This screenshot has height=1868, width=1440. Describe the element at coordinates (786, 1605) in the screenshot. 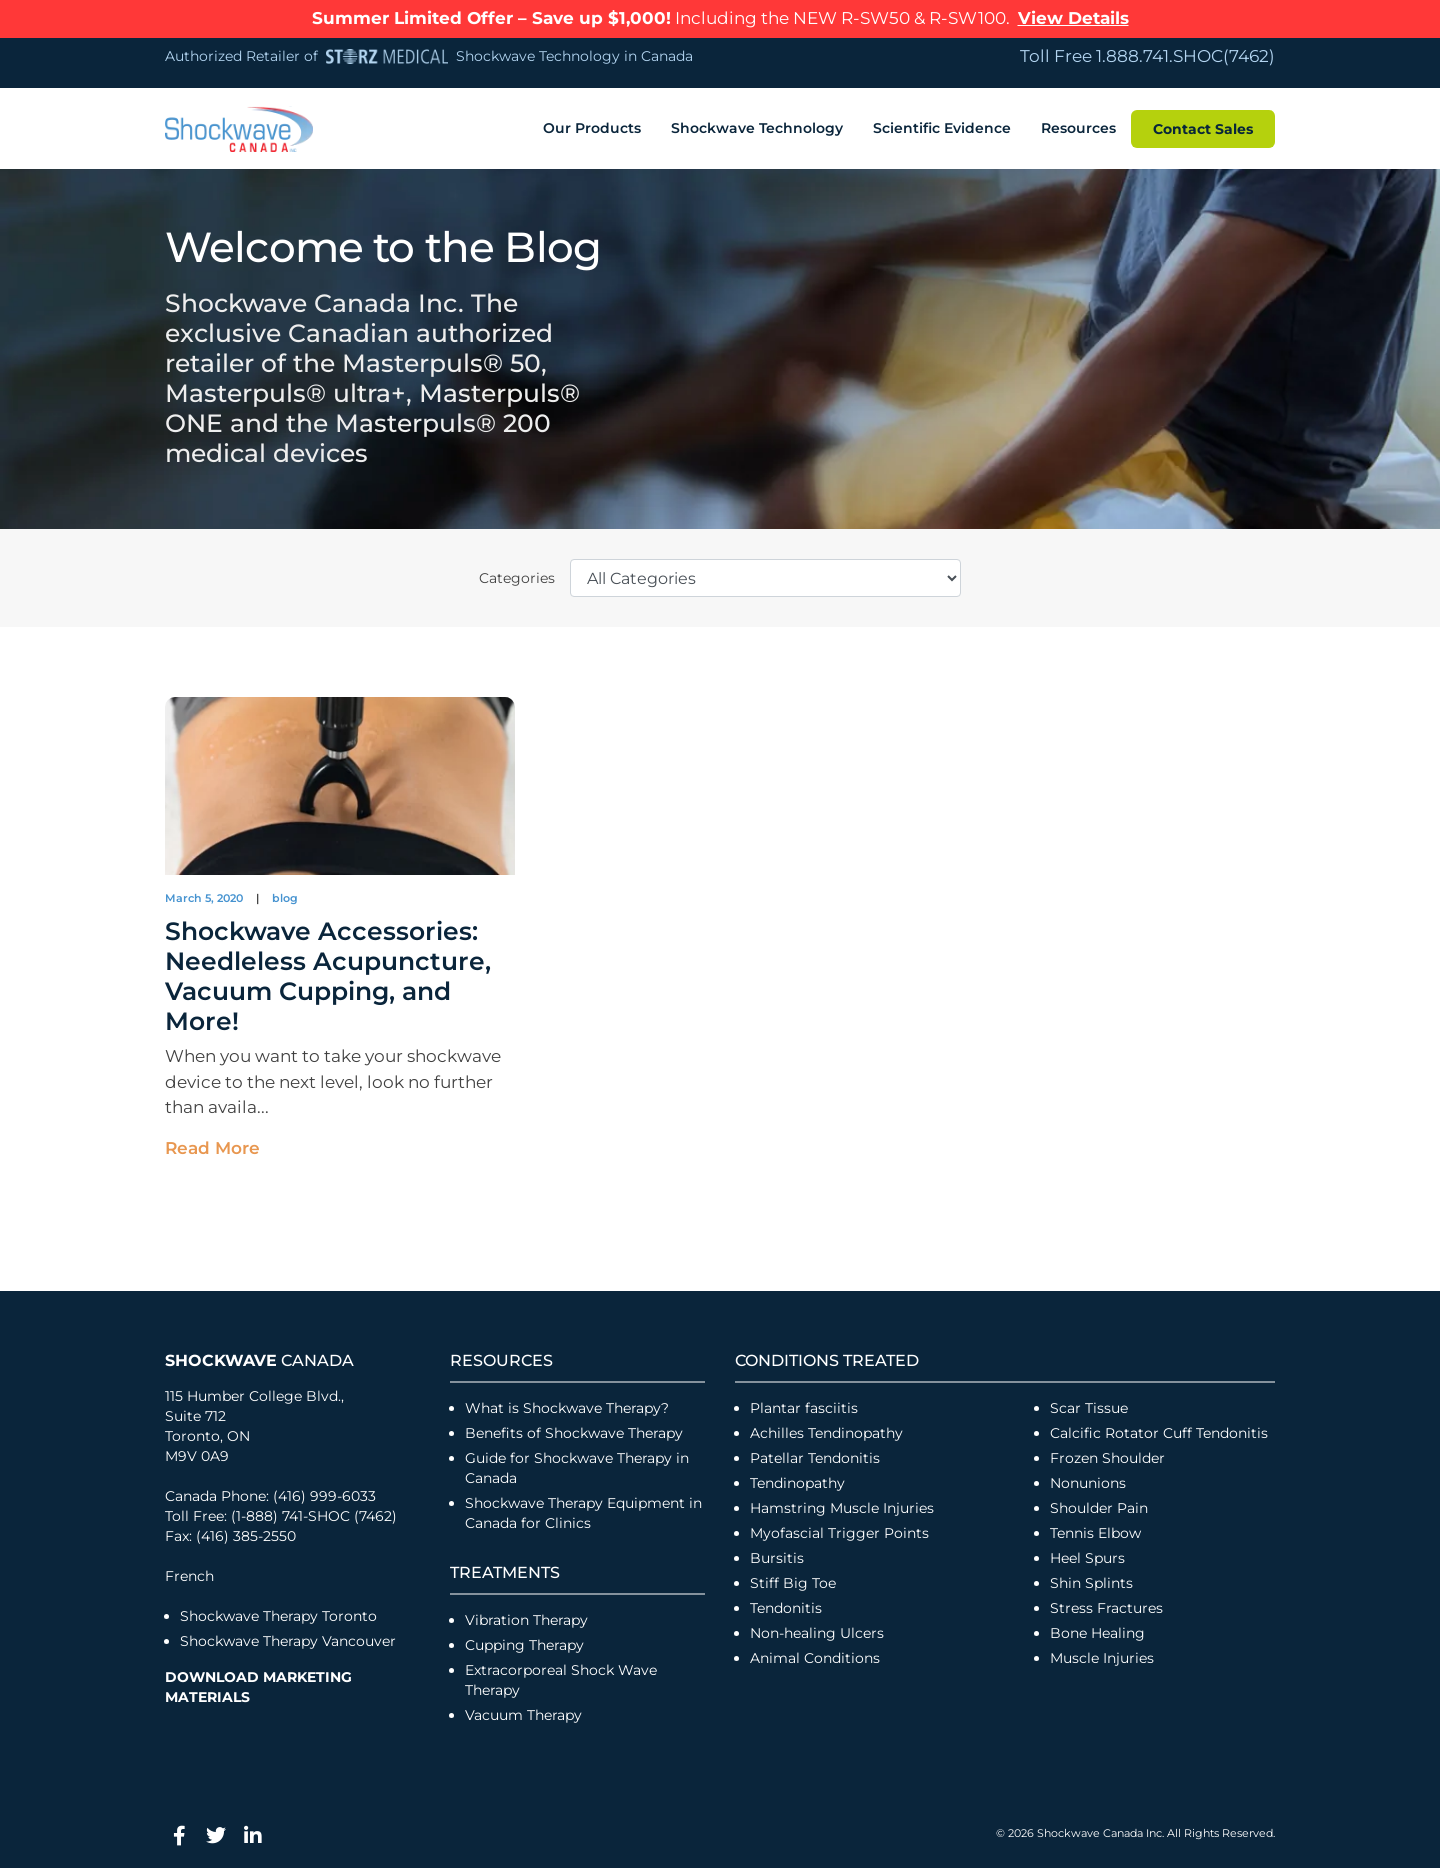

I see `Tendonitis` at that location.